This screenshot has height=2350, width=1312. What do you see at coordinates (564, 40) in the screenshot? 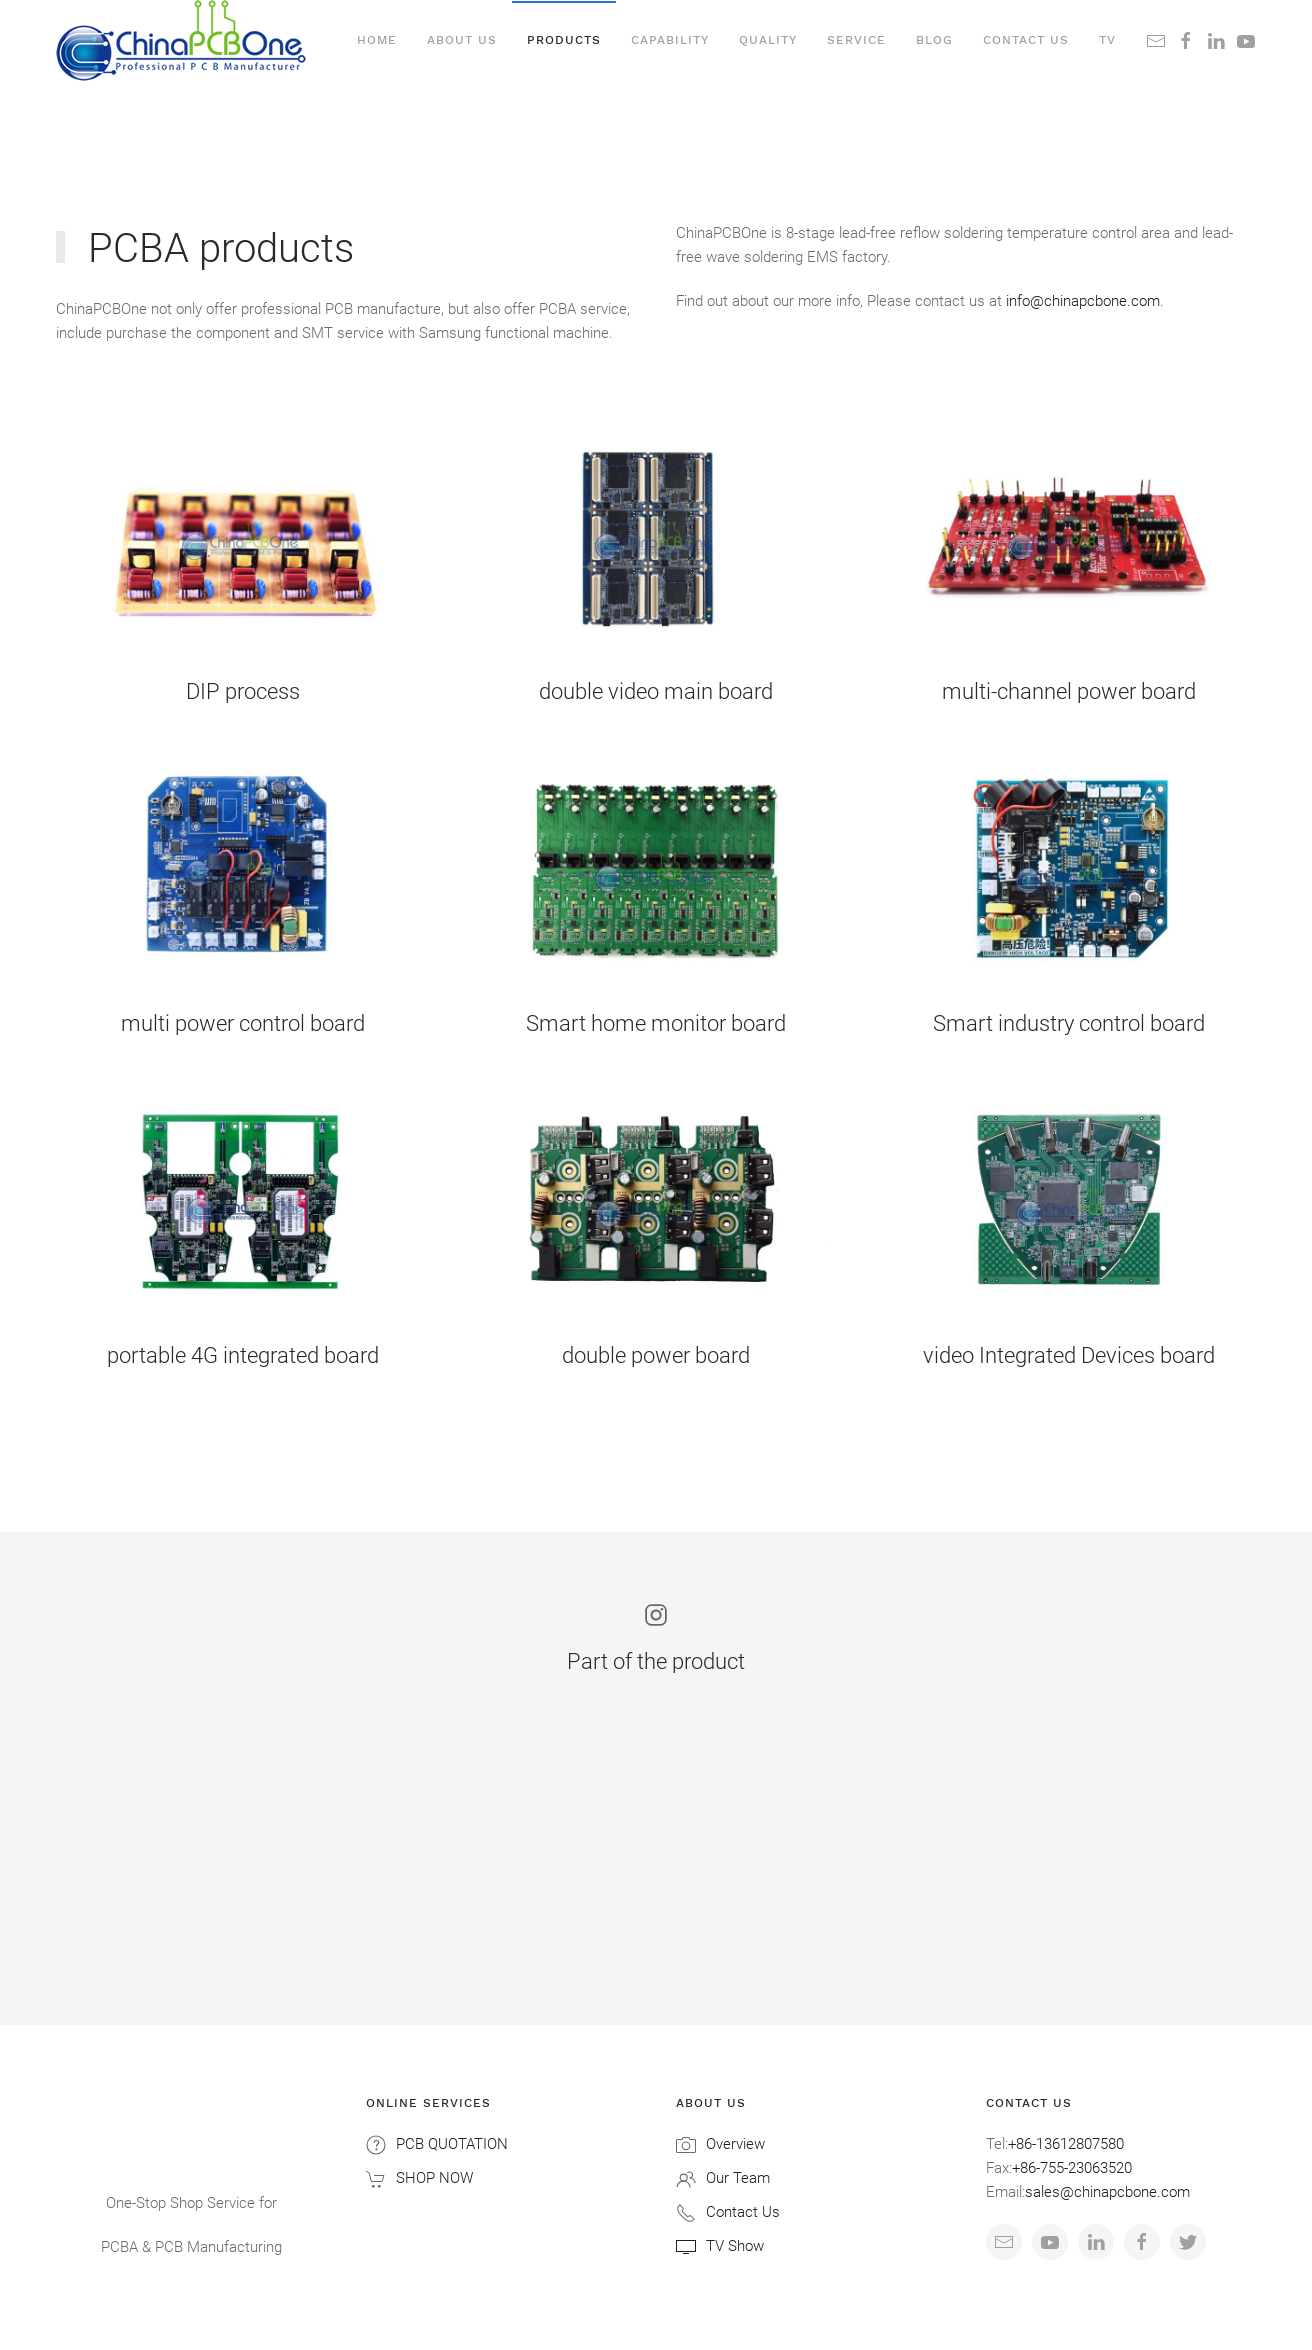
I see `Products` at bounding box center [564, 40].